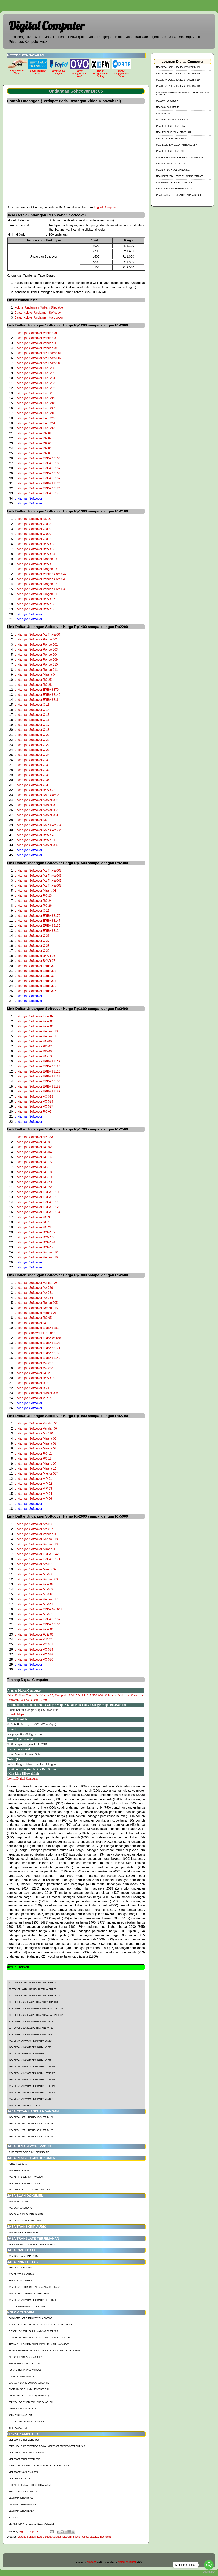 This screenshot has height=2576, width=218. Describe the element at coordinates (36, 1031) in the screenshot. I see `Undangan Softcover Reneo 013` at that location.